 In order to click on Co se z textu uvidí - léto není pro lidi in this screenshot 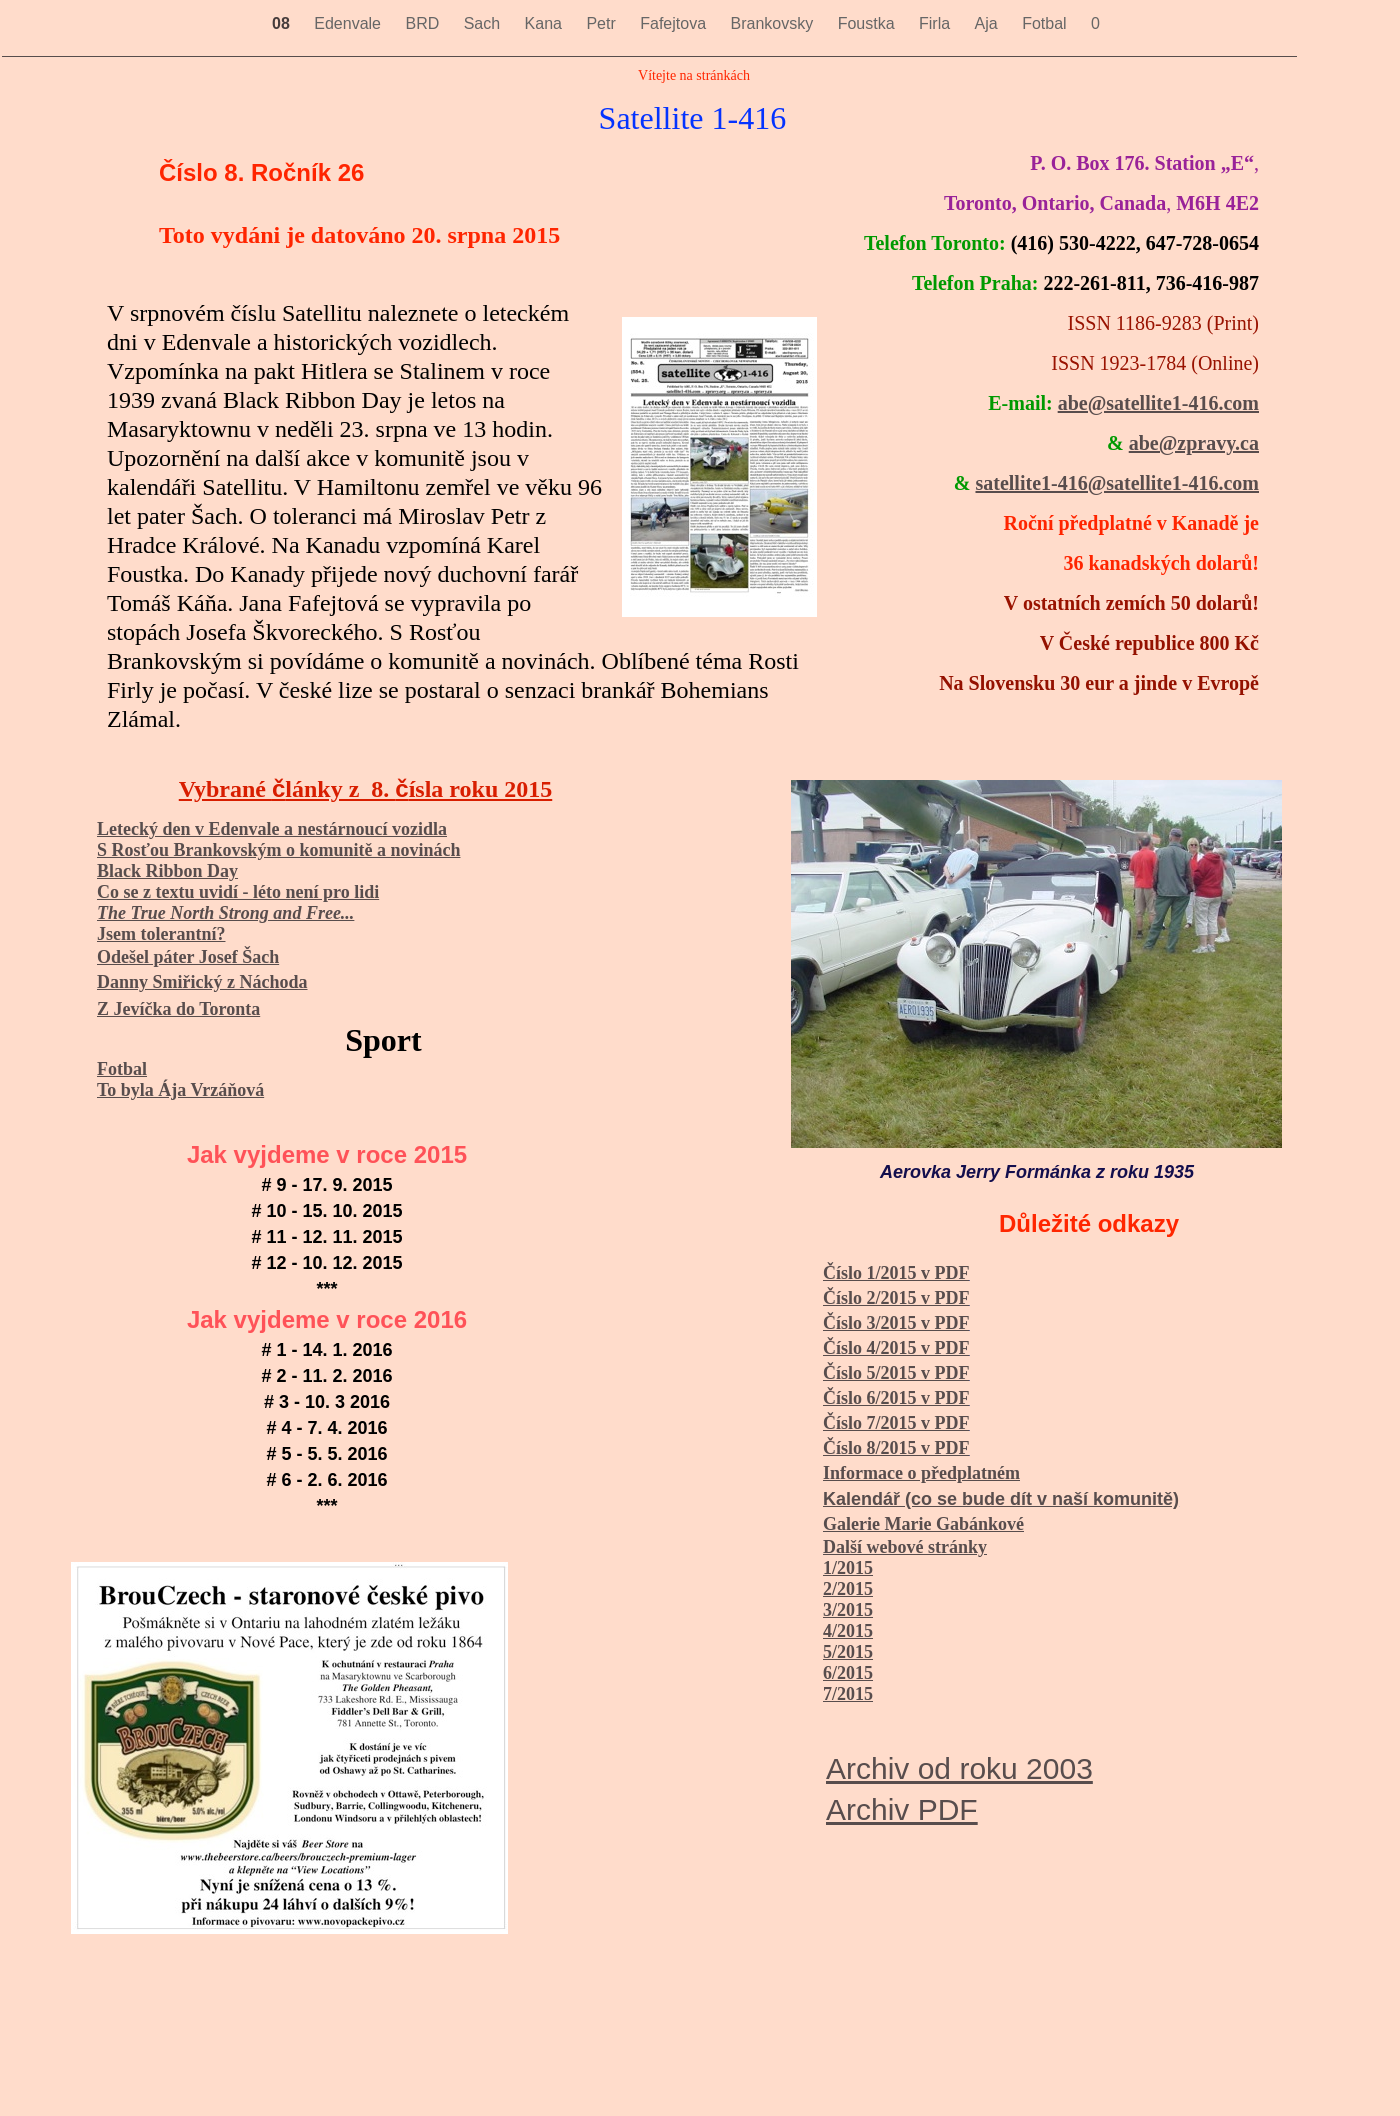, I will do `click(238, 892)`.